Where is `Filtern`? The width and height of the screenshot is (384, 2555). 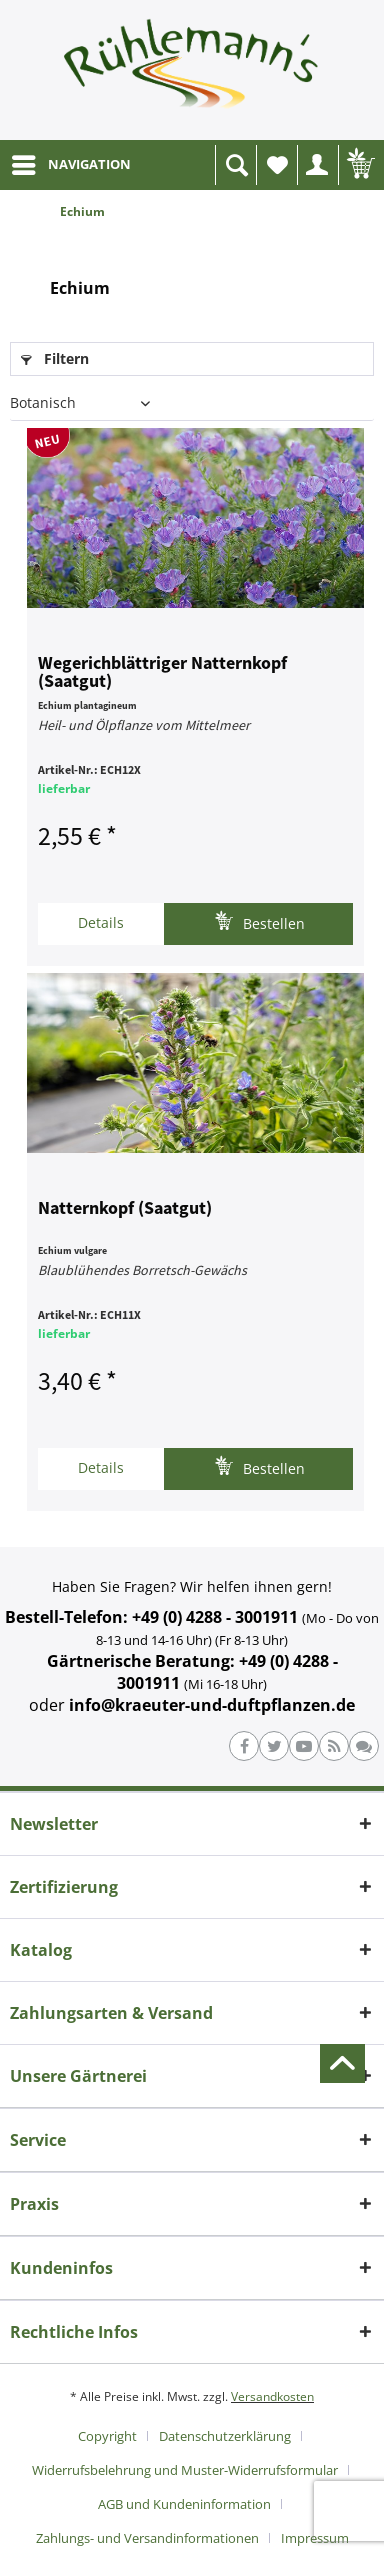
Filtern is located at coordinates (55, 358).